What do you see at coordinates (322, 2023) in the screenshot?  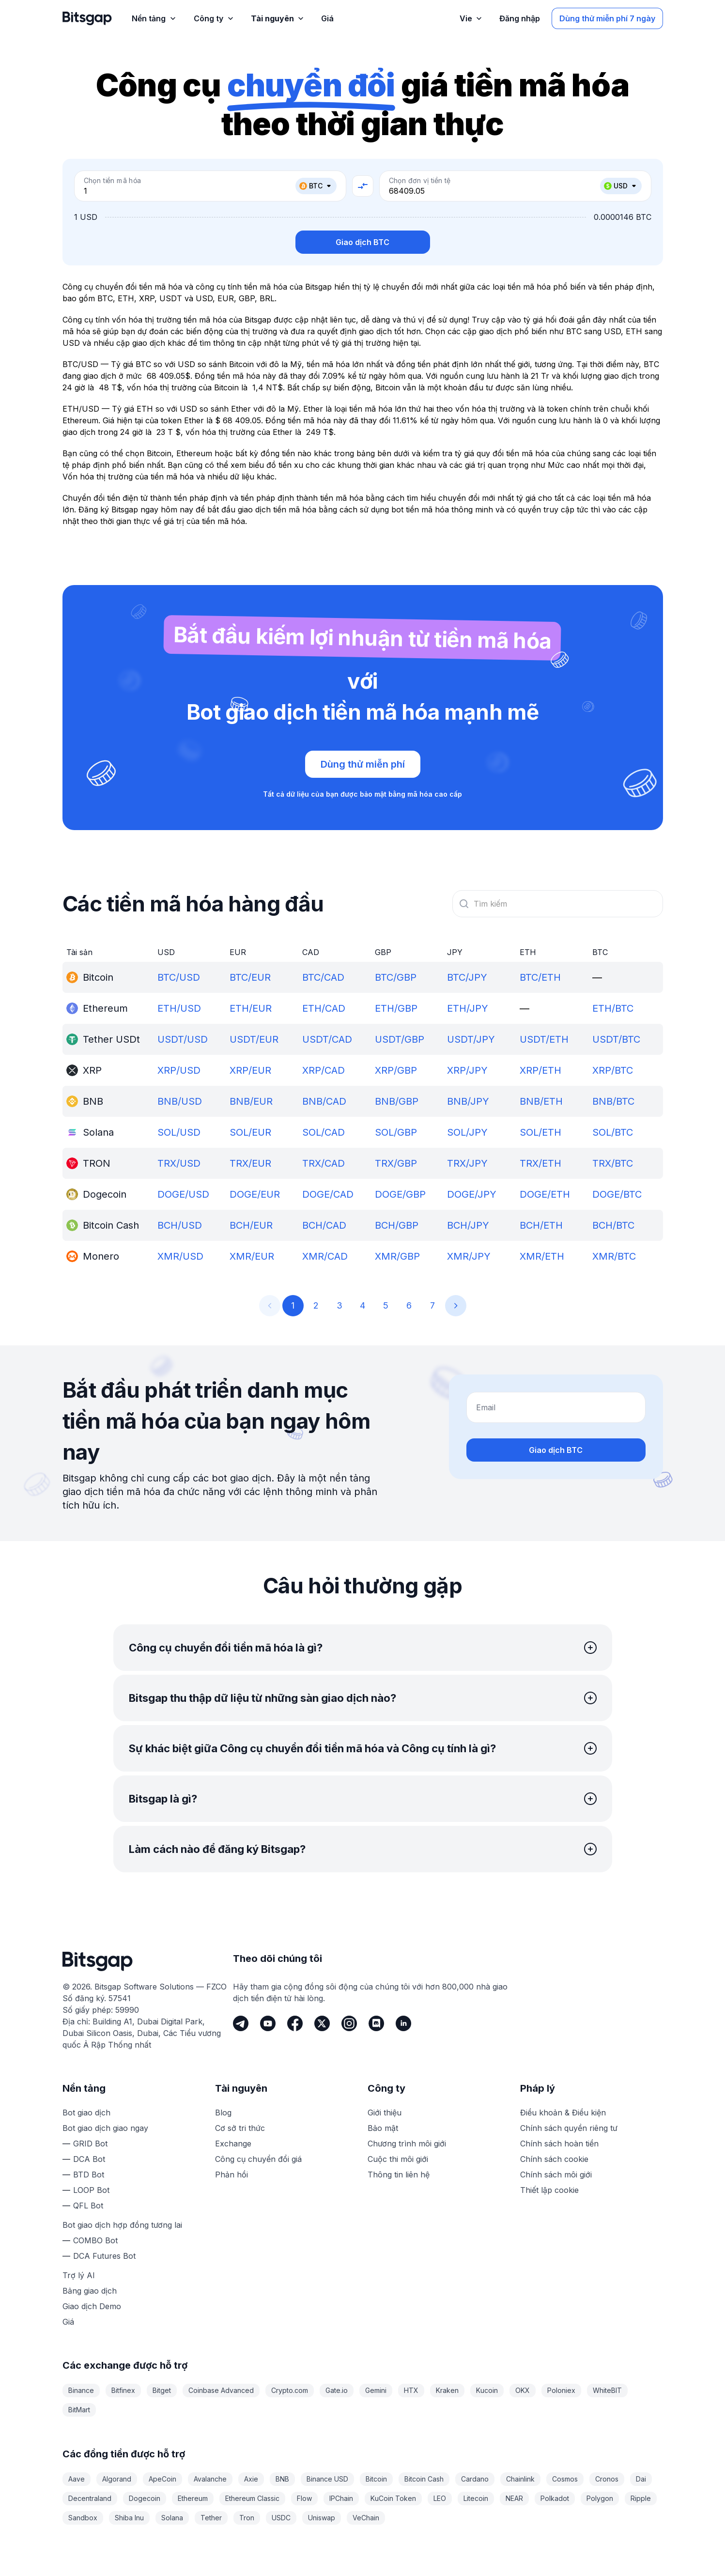 I see `[Twitter]` at bounding box center [322, 2023].